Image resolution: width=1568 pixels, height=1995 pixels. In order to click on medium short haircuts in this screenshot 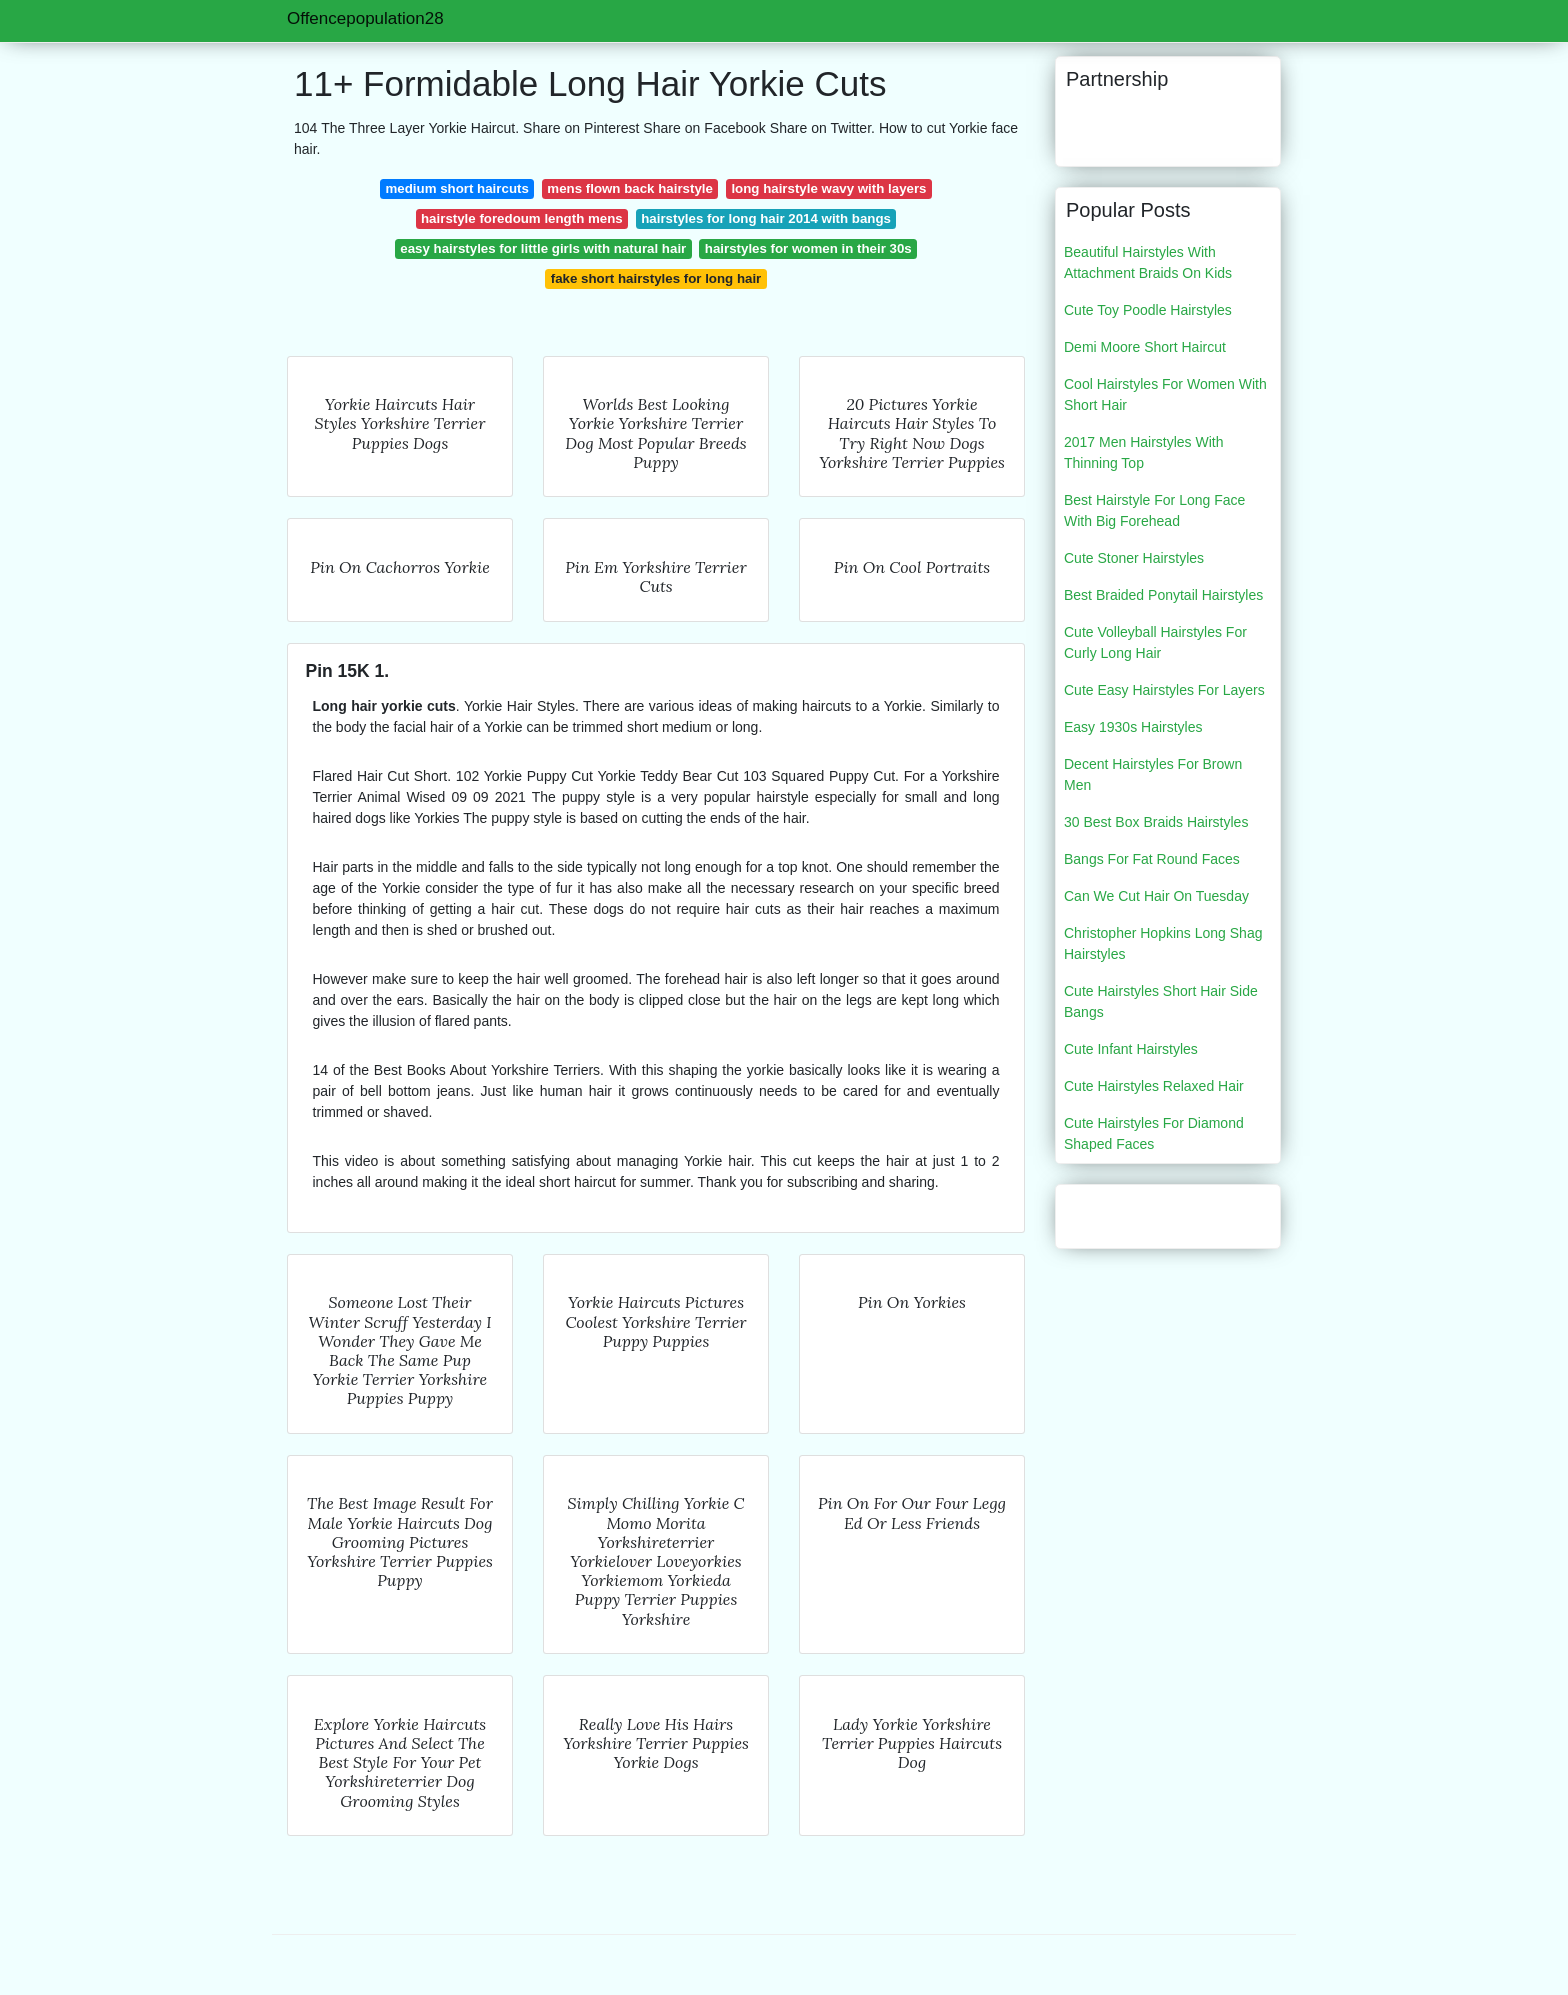, I will do `click(456, 188)`.